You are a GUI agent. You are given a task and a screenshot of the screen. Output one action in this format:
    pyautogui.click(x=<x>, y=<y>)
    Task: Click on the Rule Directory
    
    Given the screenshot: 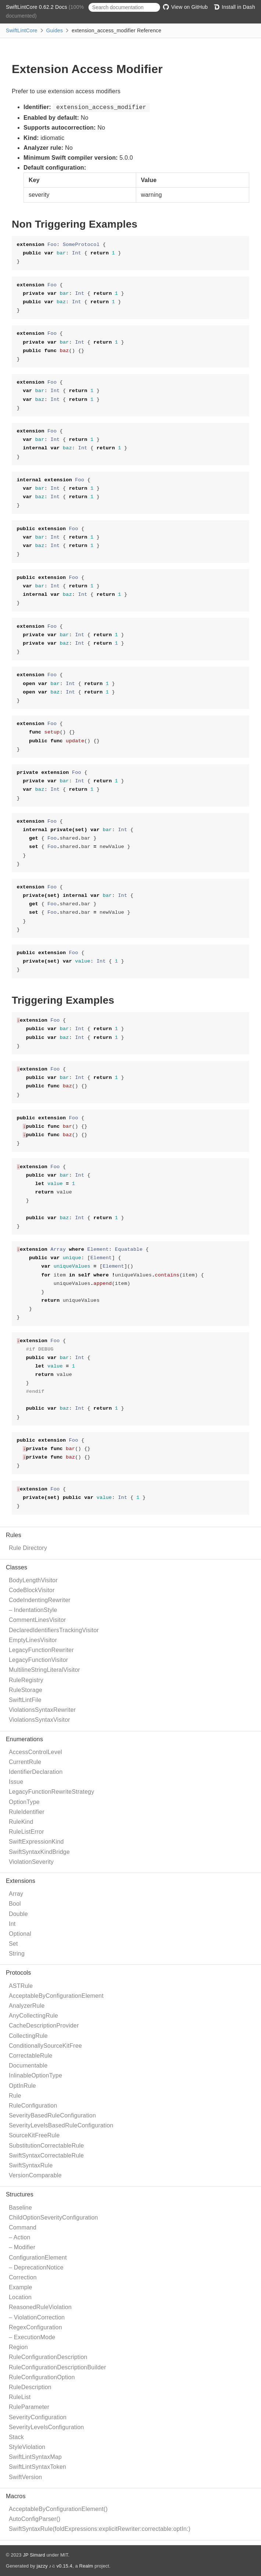 What is the action you would take?
    pyautogui.click(x=28, y=1548)
    